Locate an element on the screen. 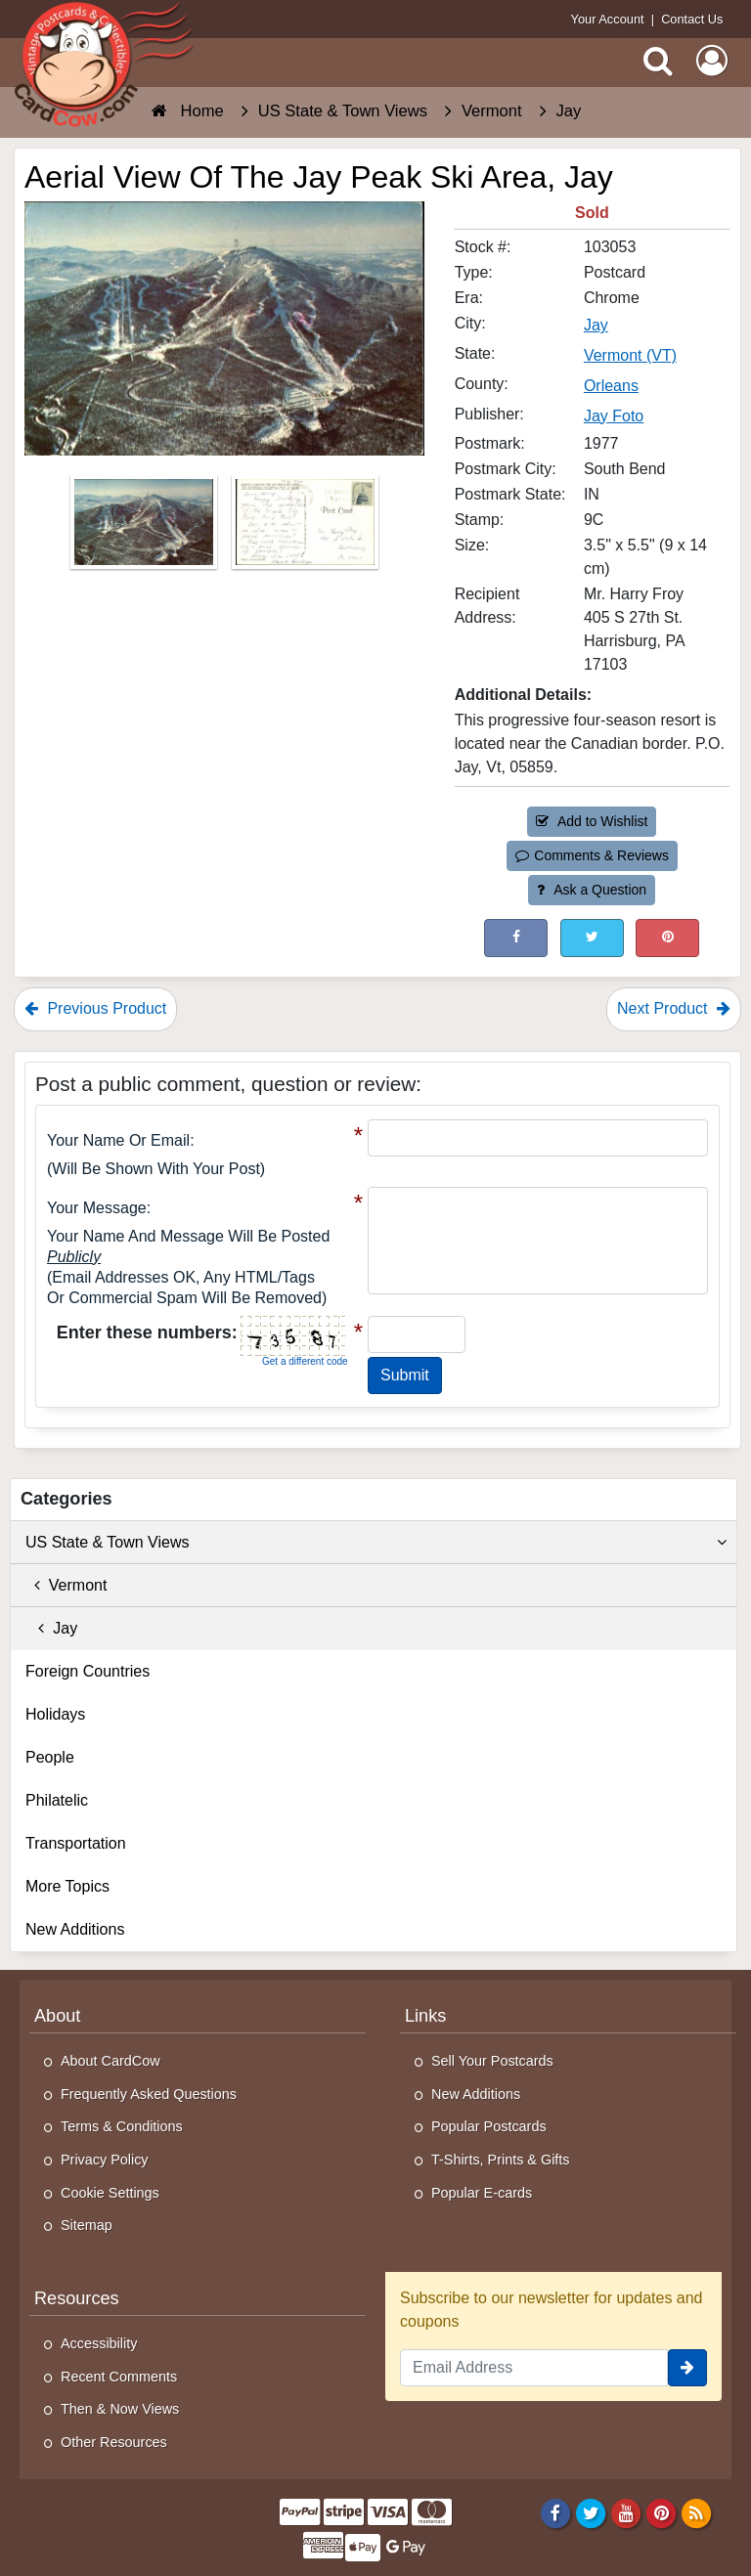 The width and height of the screenshot is (751, 2576). People is located at coordinates (49, 1757).